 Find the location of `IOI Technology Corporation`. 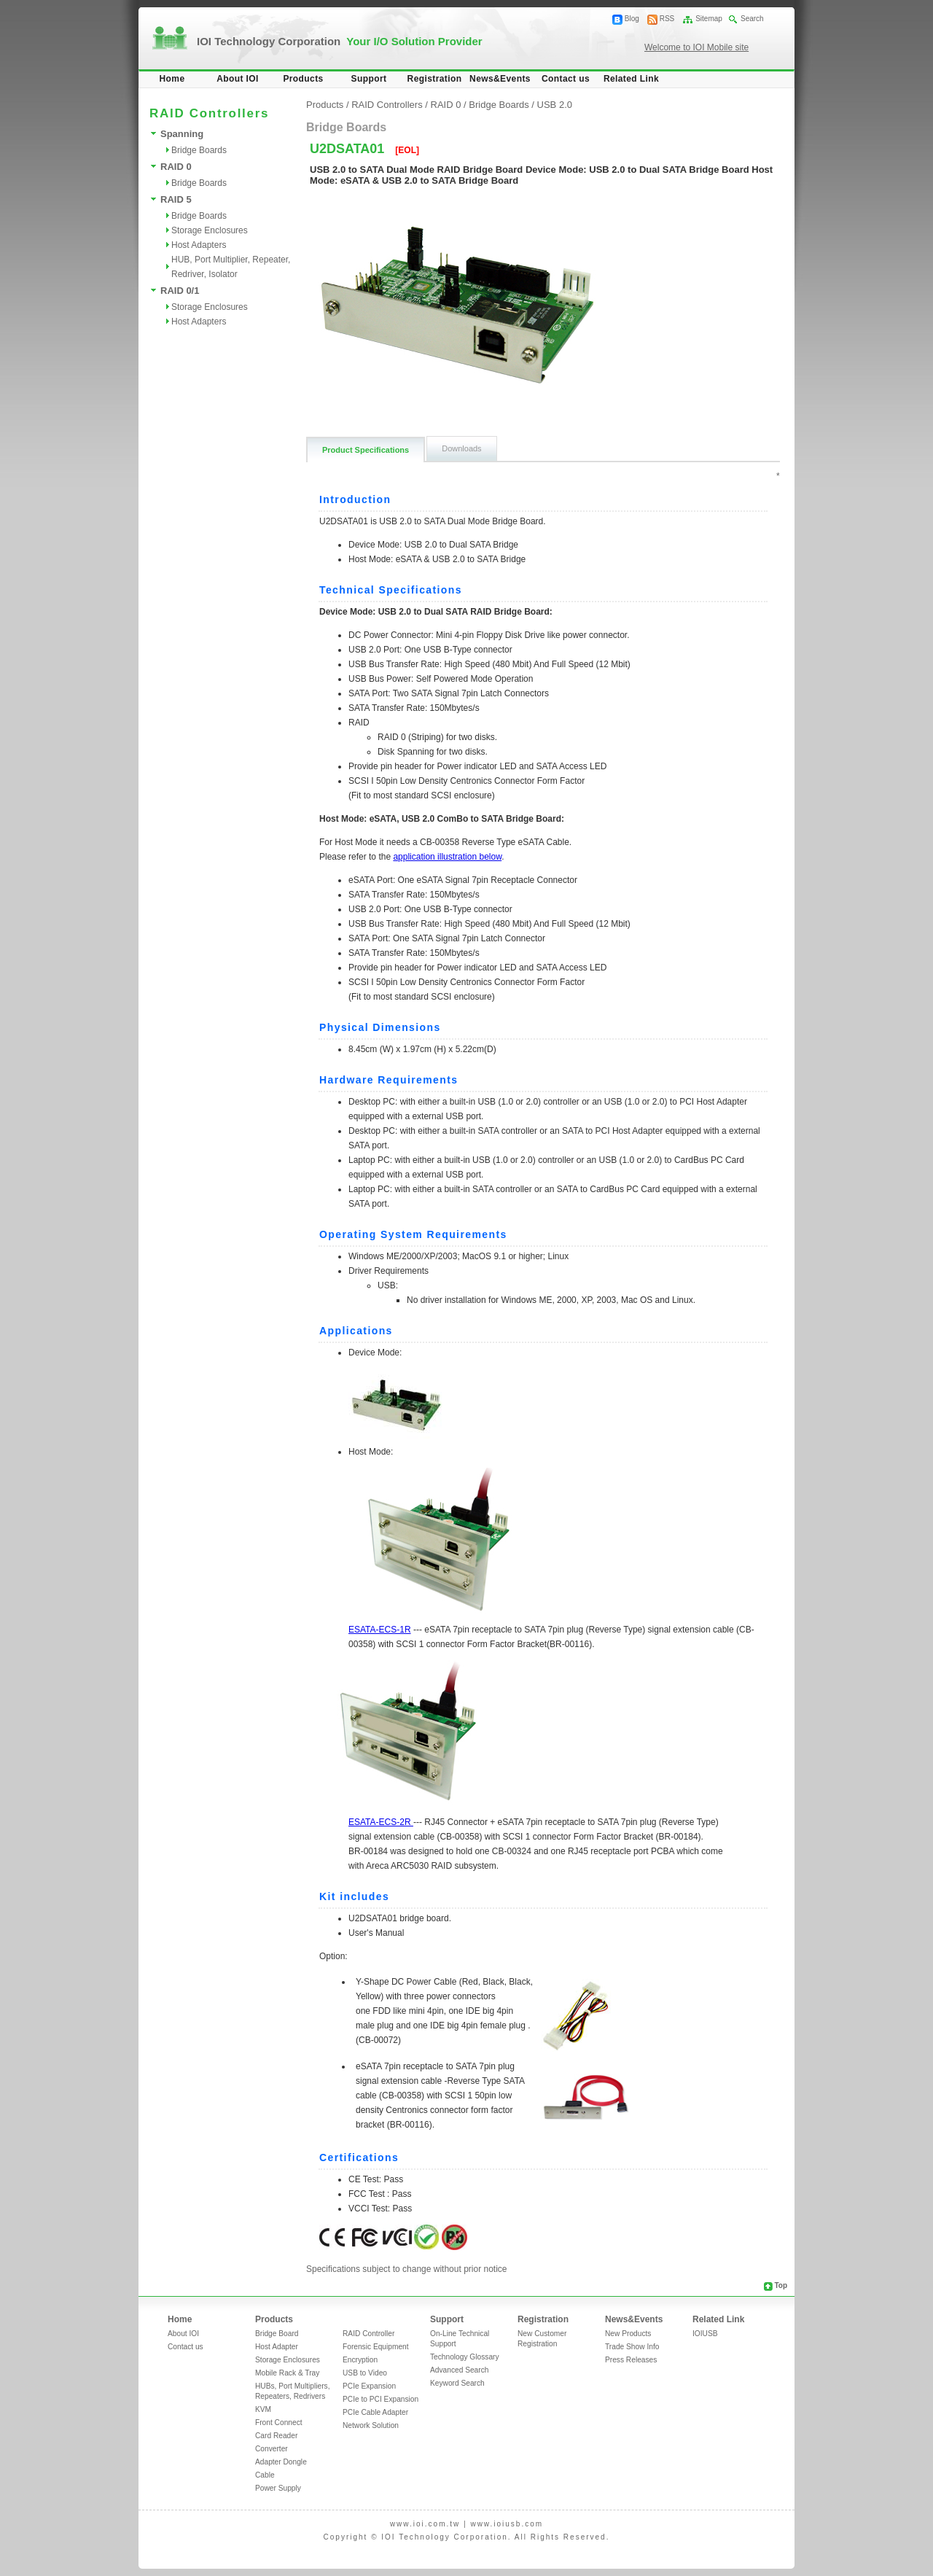

IOI Technology Corporation is located at coordinates (340, 41).